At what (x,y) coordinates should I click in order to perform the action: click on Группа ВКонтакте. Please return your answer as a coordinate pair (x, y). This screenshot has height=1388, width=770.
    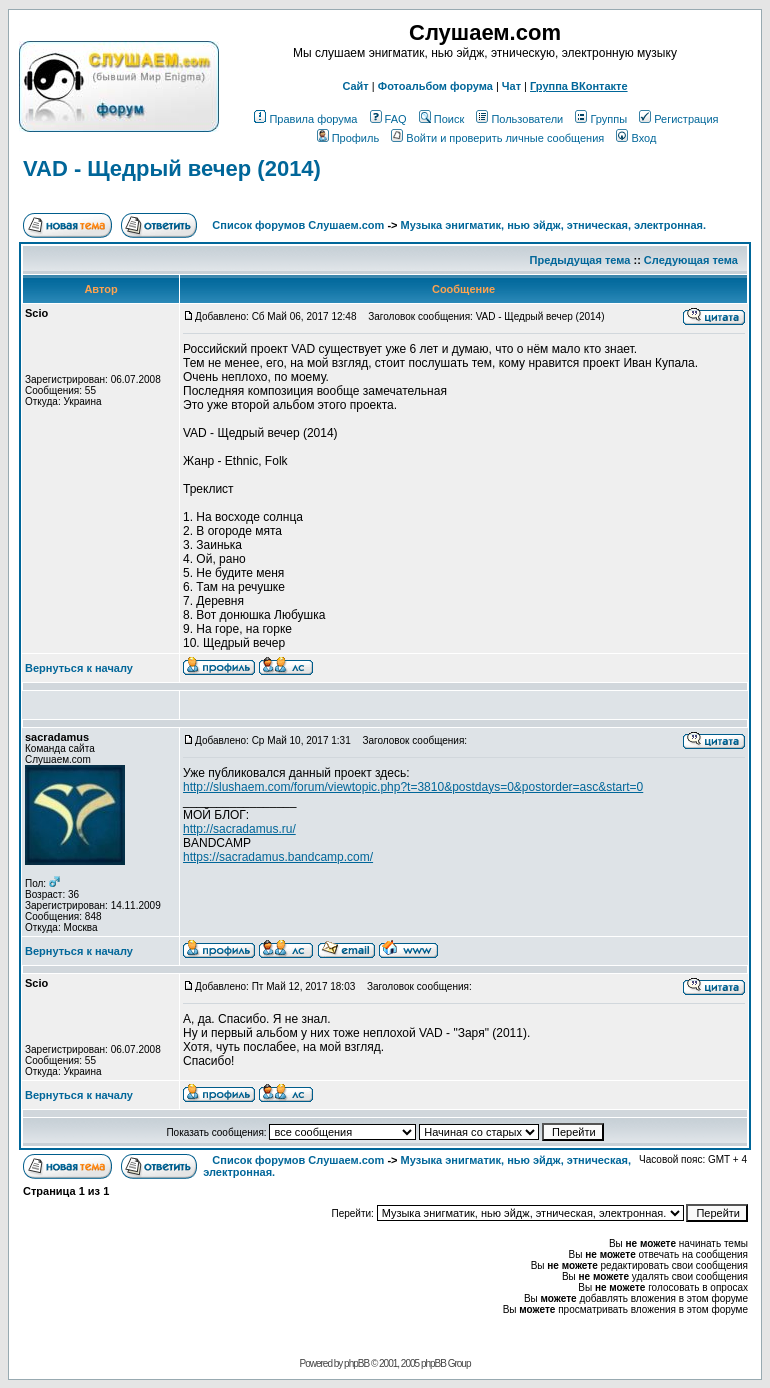
    Looking at the image, I should click on (579, 86).